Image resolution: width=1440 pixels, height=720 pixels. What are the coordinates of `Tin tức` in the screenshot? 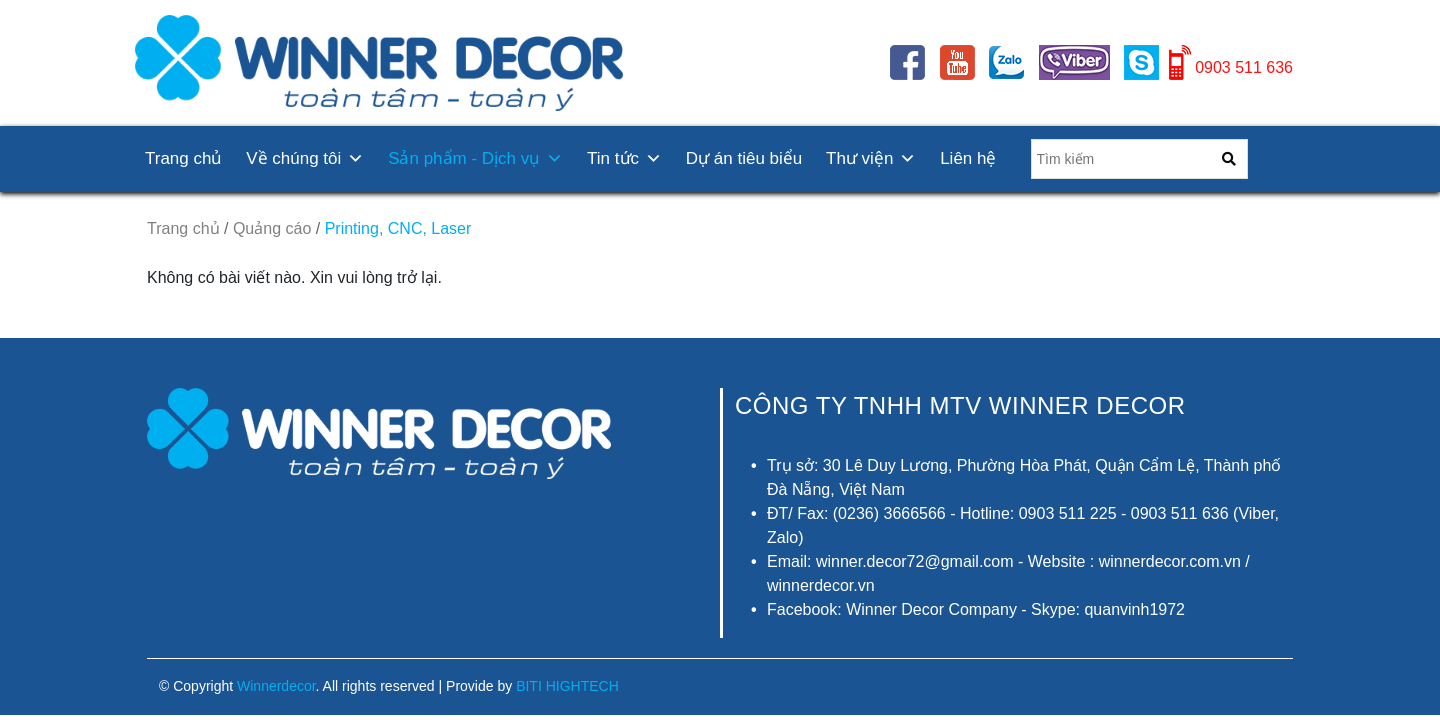 It's located at (624, 158).